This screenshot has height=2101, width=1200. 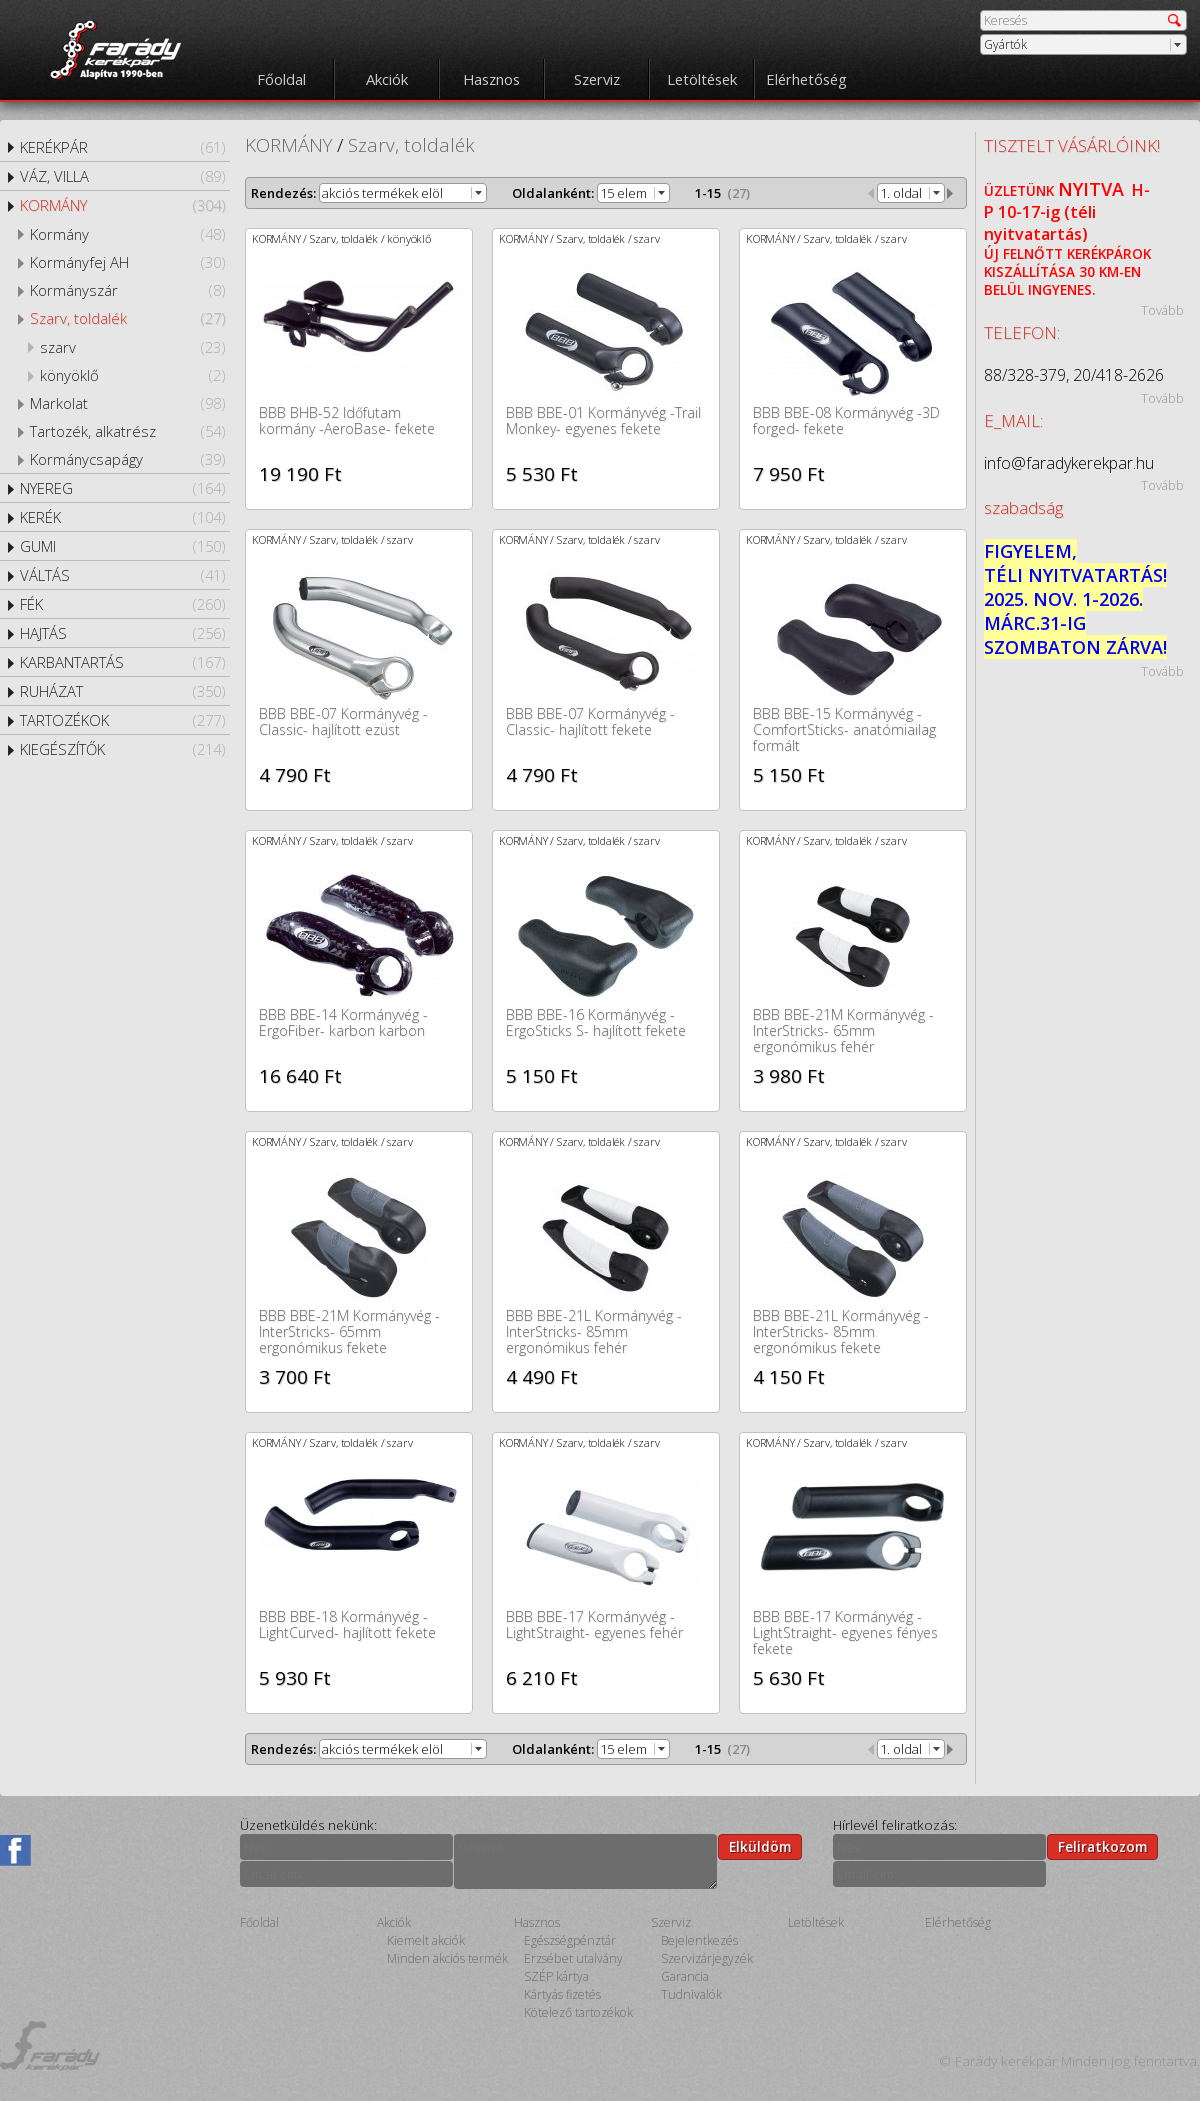 What do you see at coordinates (122, 633) in the screenshot?
I see `HAJTÁS` at bounding box center [122, 633].